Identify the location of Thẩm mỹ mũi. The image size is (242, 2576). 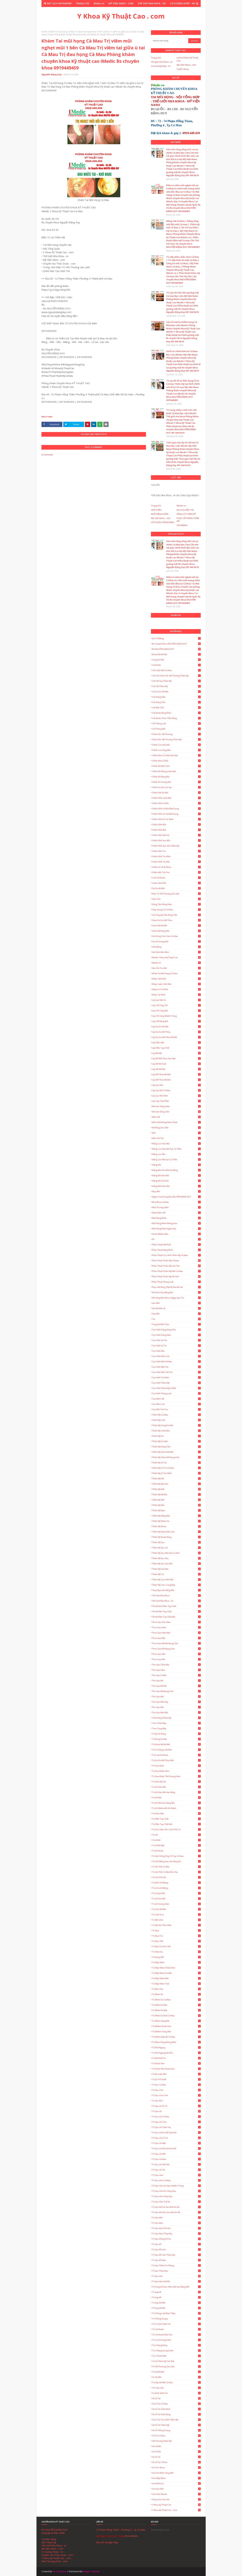
(176, 1505).